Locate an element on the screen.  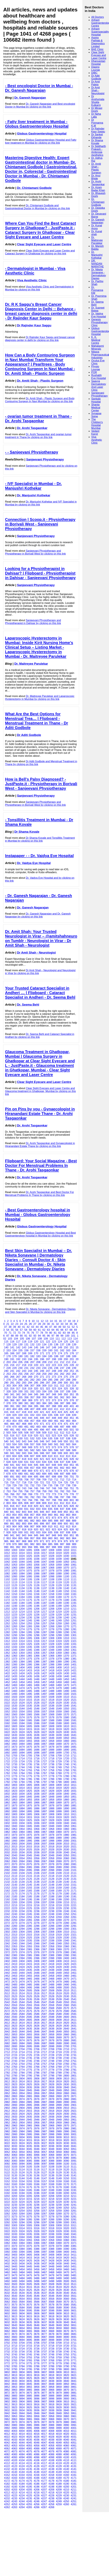
3221 is located at coordinates (74, 2199).